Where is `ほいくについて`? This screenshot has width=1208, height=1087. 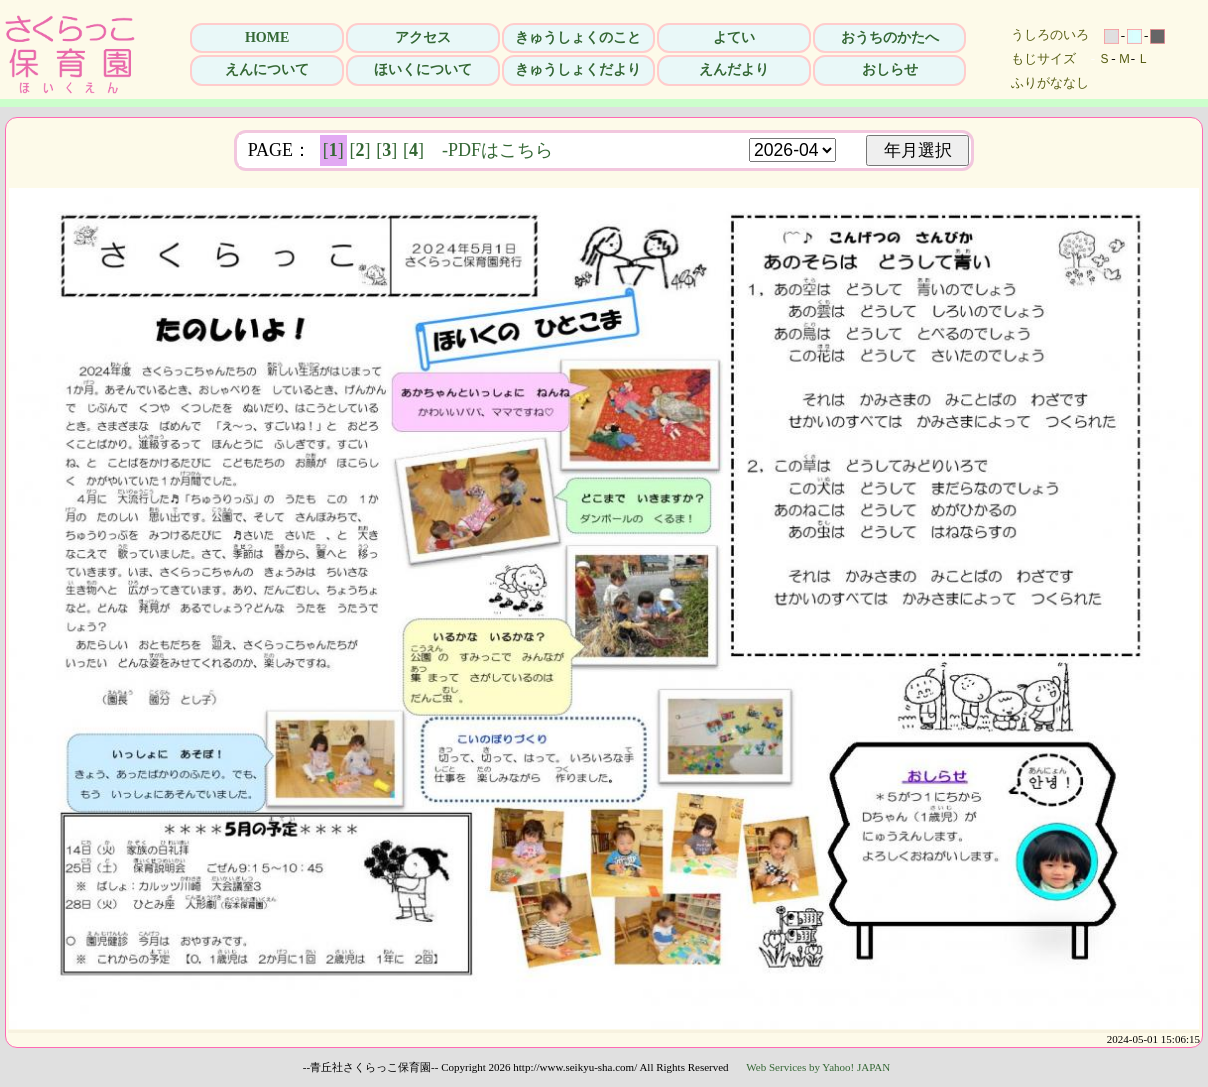
ほいくについて is located at coordinates (423, 69).